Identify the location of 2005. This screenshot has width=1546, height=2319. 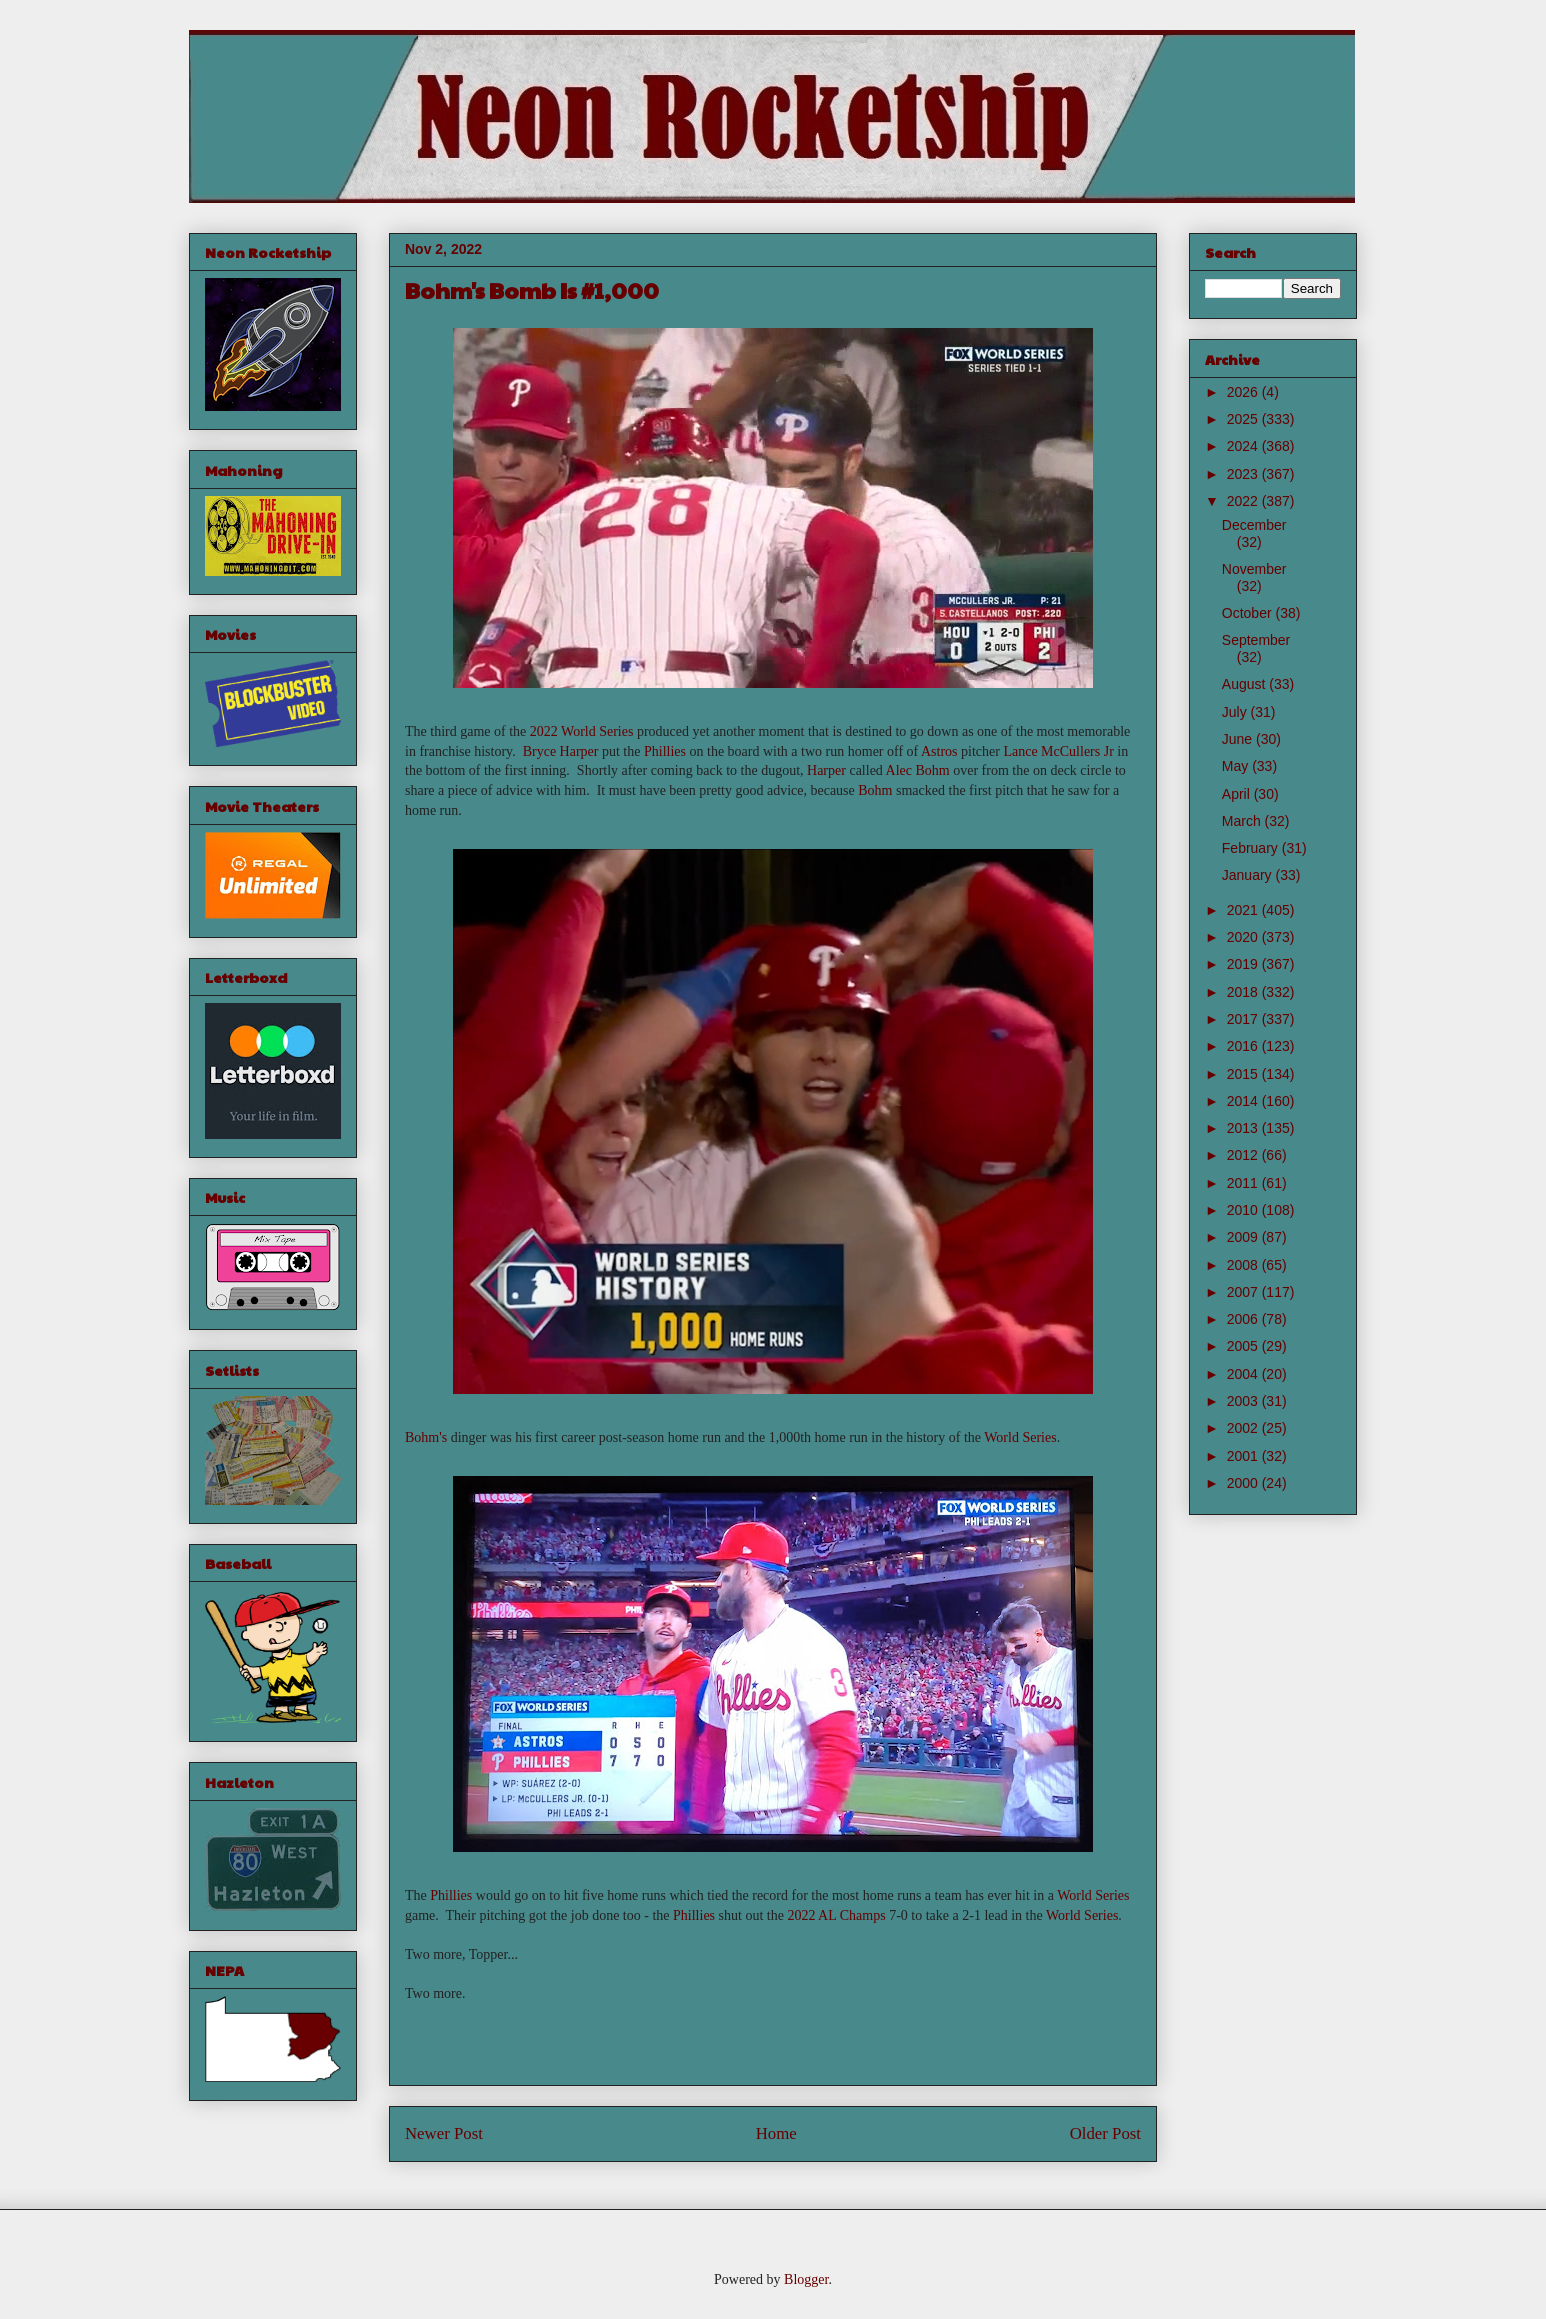
(1244, 1346).